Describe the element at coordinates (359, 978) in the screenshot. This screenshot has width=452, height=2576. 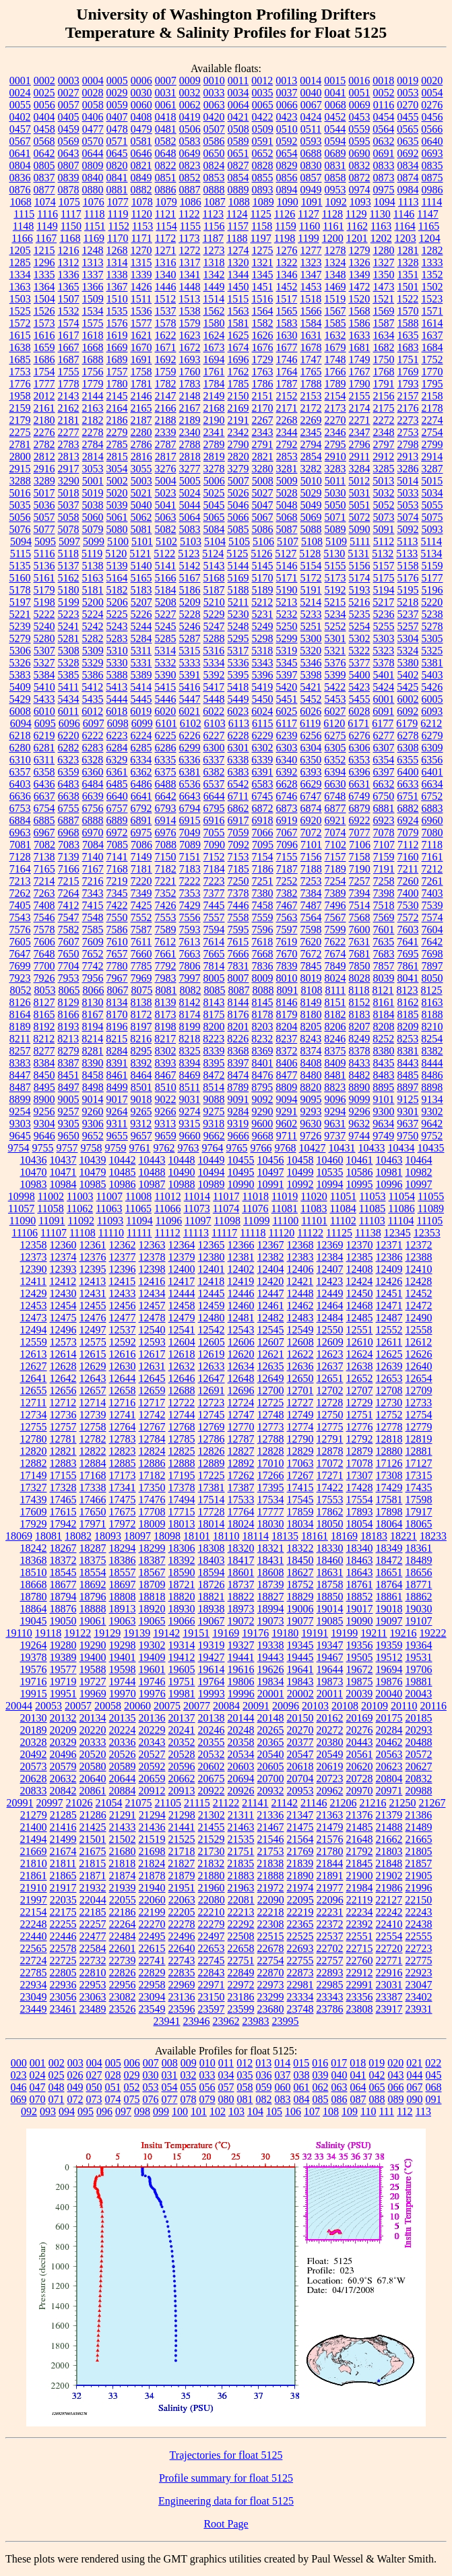
I see `8028` at that location.